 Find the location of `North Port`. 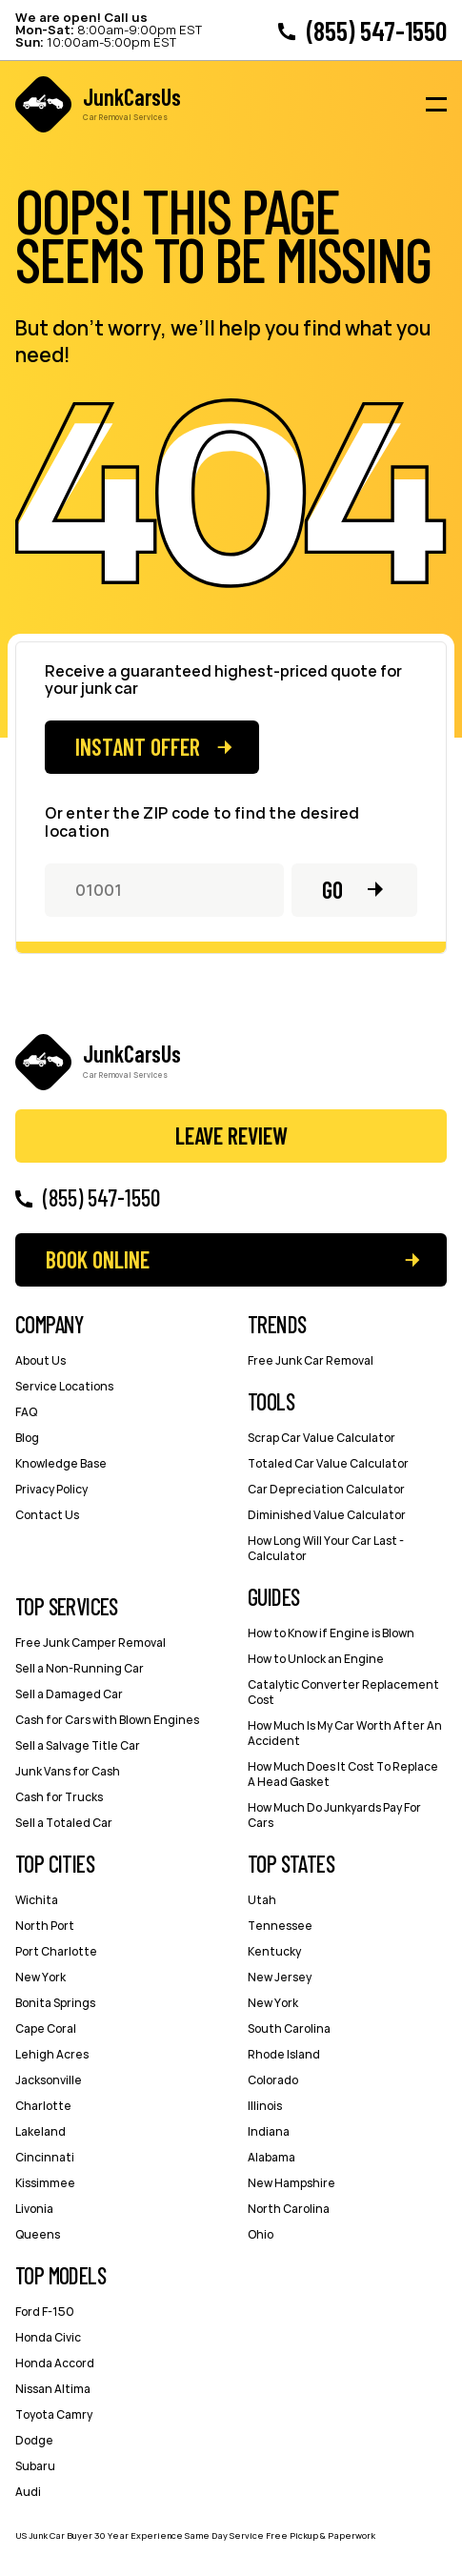

North Port is located at coordinates (44, 1925).